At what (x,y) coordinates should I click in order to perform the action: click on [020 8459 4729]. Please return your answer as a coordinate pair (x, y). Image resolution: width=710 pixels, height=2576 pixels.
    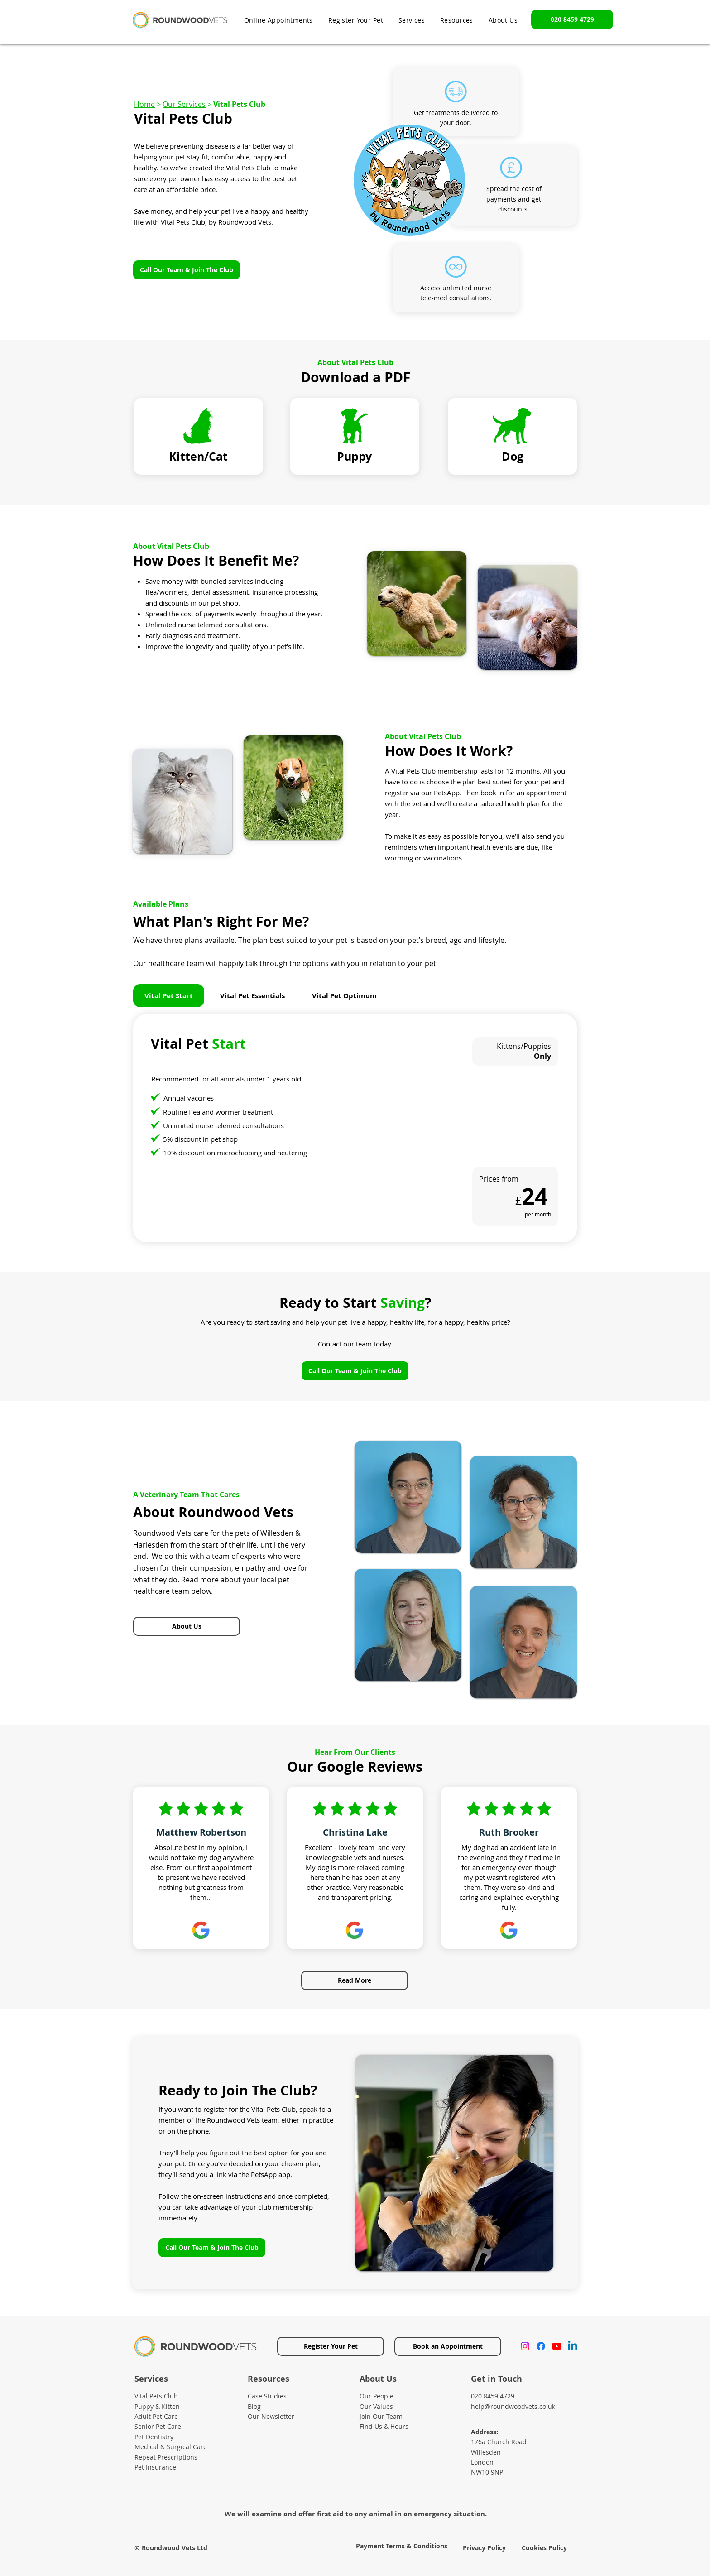
    Looking at the image, I should click on (572, 19).